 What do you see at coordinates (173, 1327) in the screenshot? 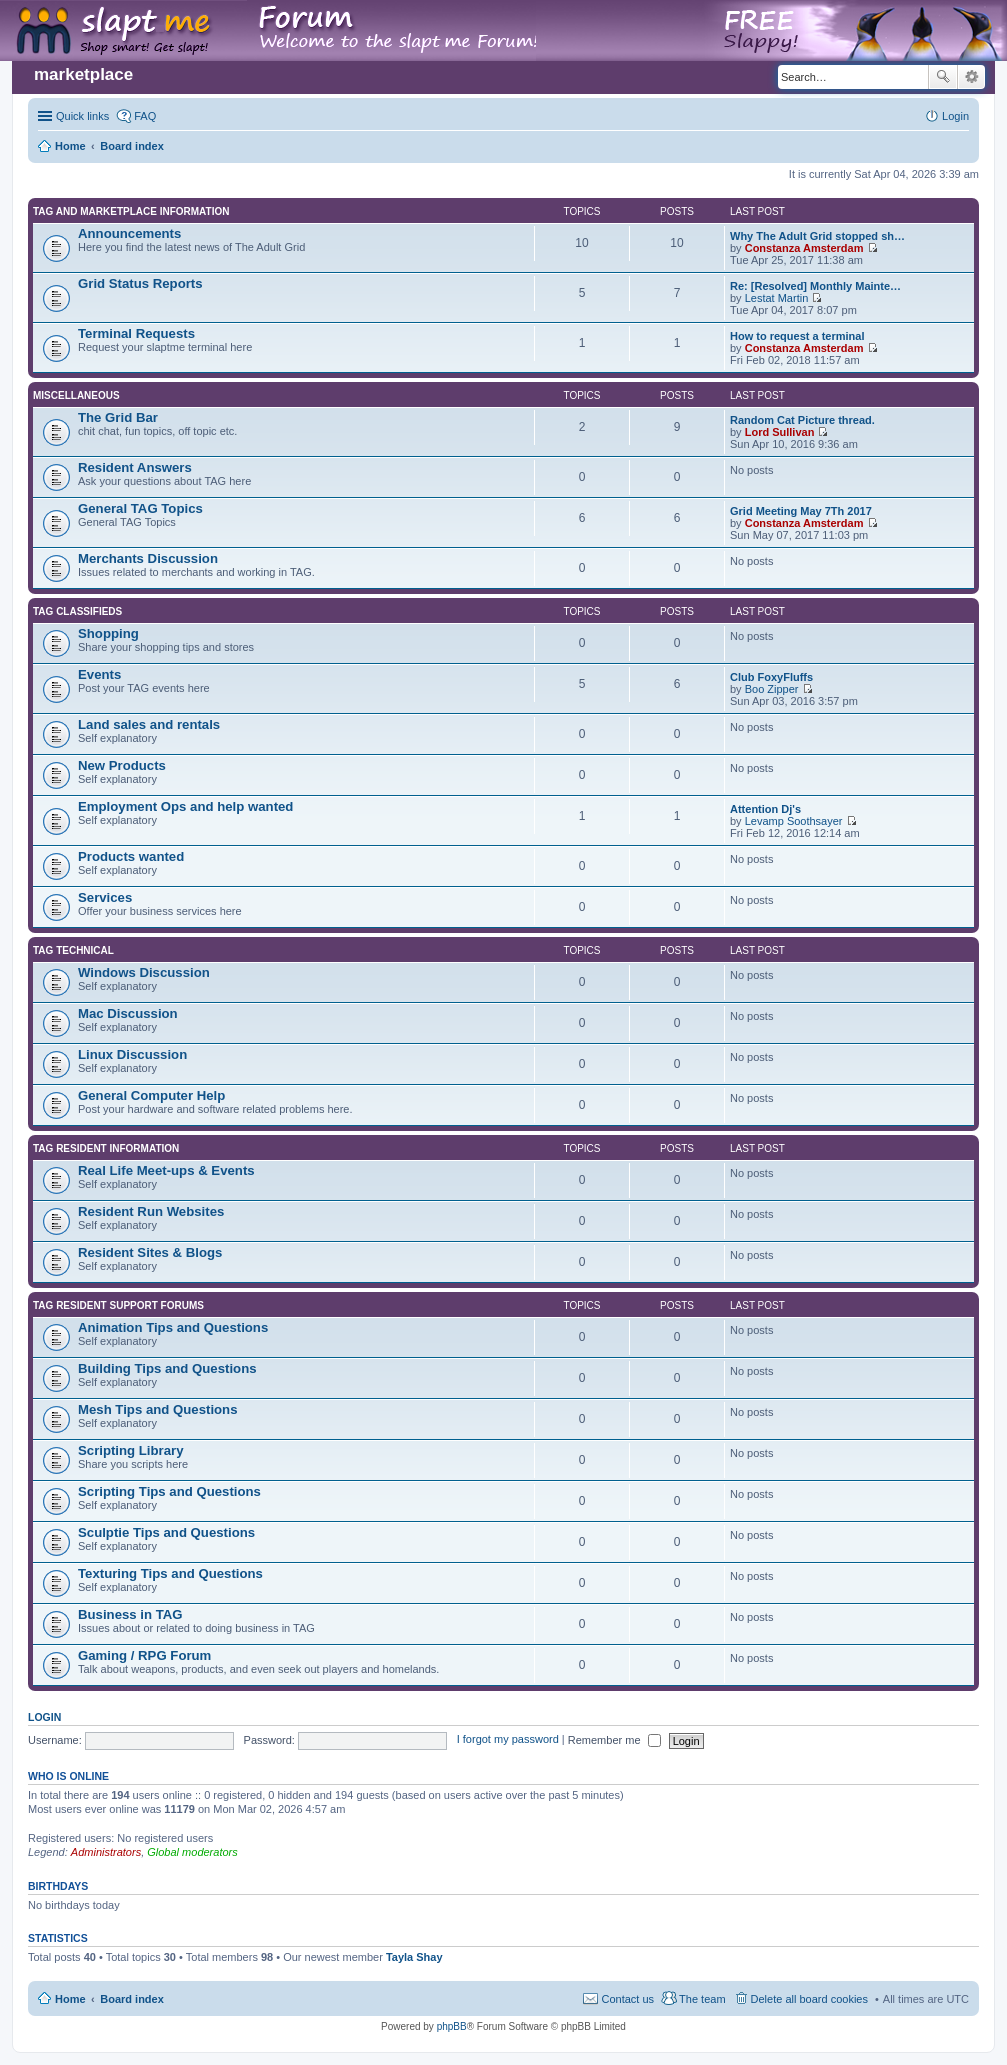
I see `Animation Tips and Questions` at bounding box center [173, 1327].